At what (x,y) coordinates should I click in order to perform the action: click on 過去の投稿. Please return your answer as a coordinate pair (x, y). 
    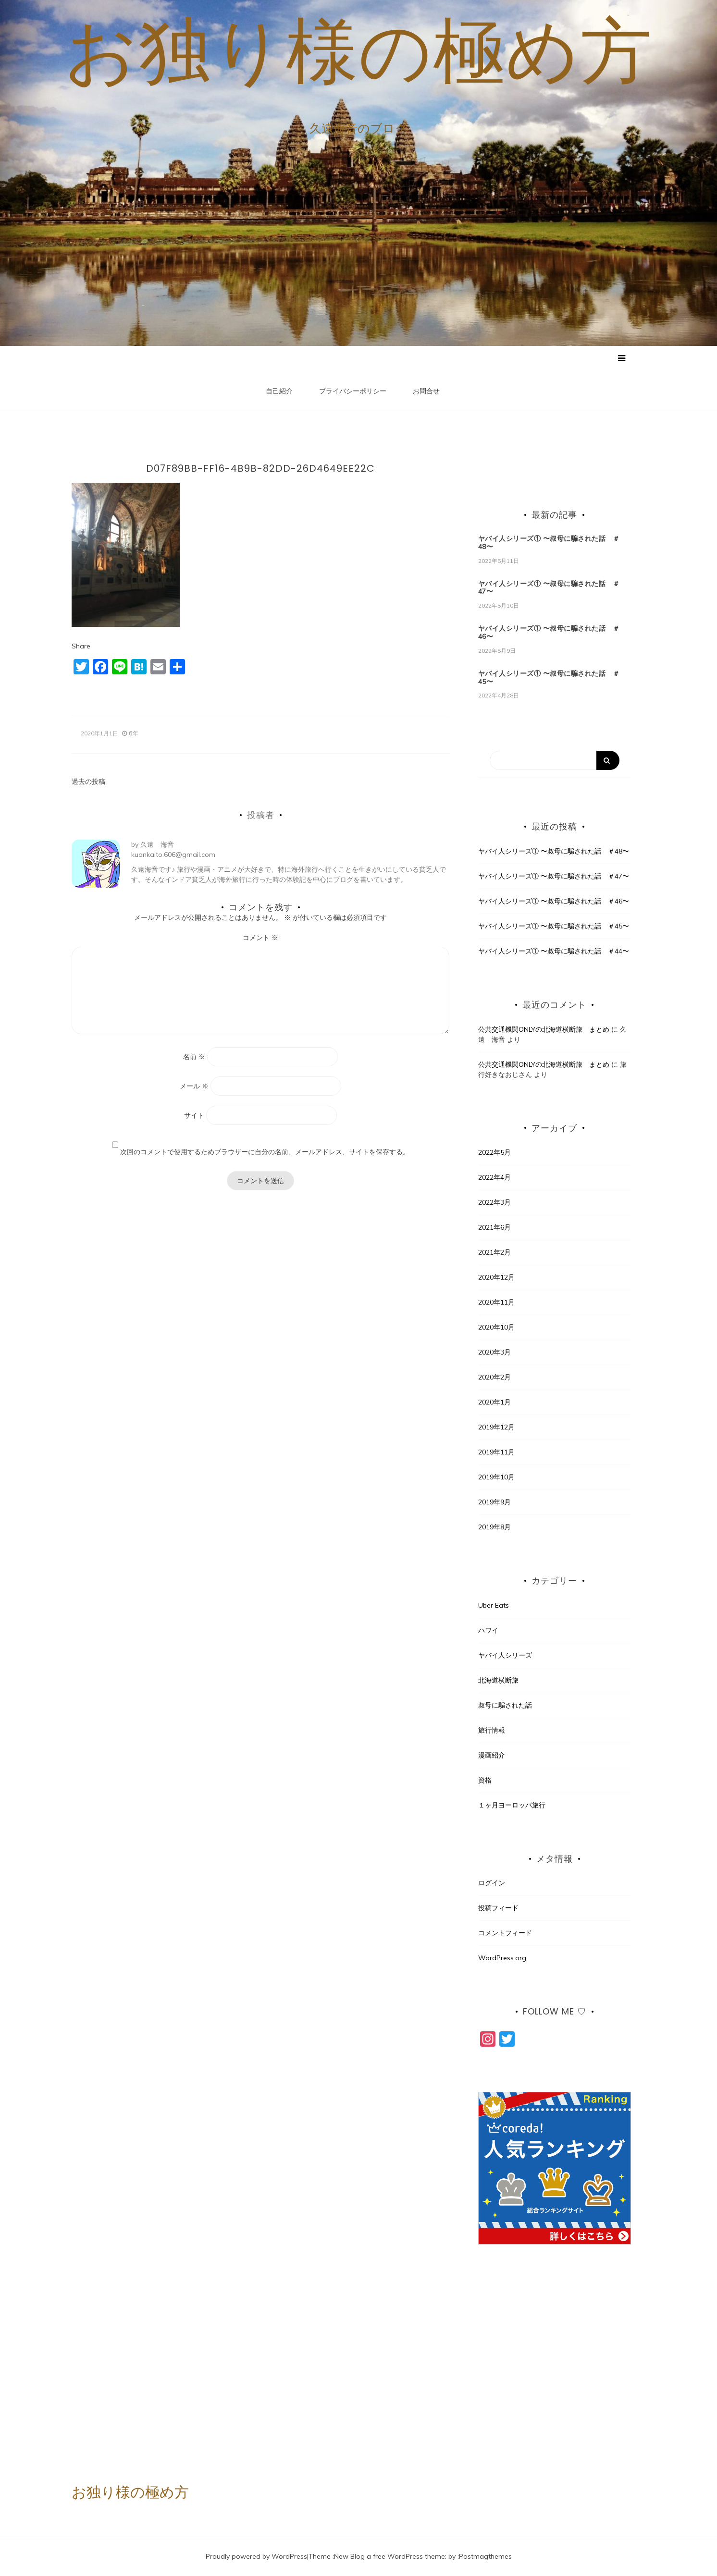
    Looking at the image, I should click on (88, 782).